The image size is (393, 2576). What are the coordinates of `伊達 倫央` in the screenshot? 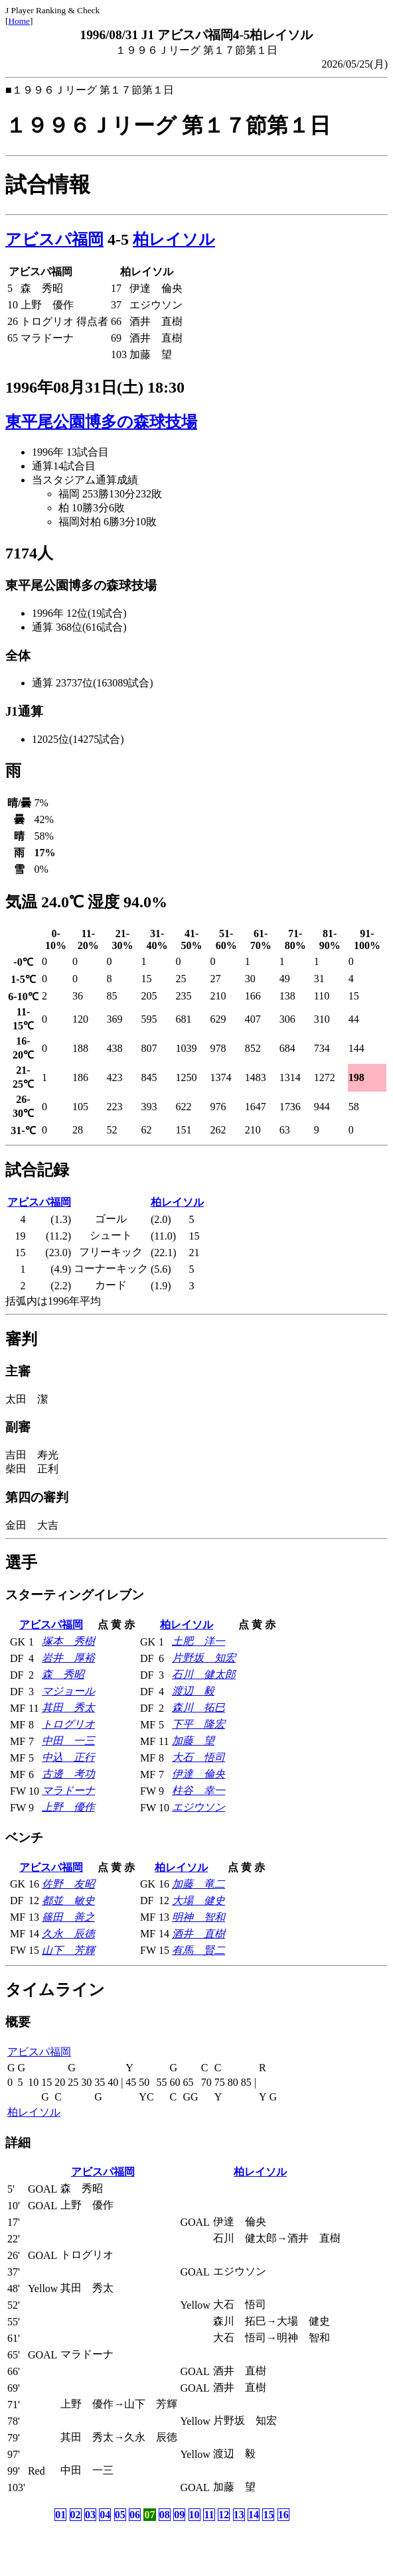 It's located at (198, 1773).